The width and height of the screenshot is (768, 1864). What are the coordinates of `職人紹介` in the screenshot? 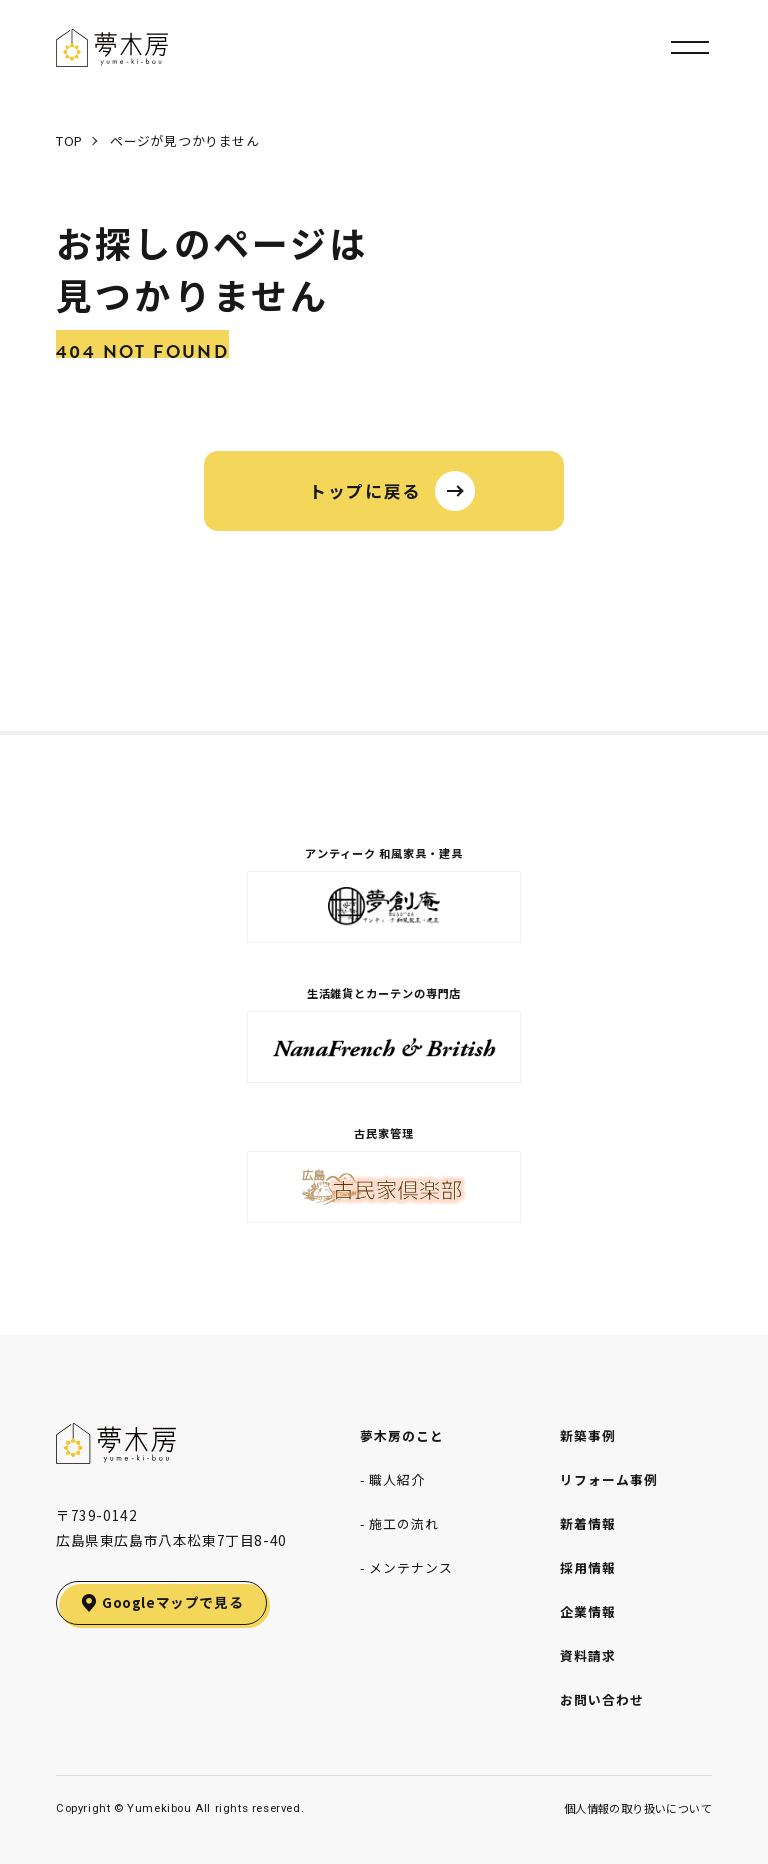 It's located at (397, 1479).